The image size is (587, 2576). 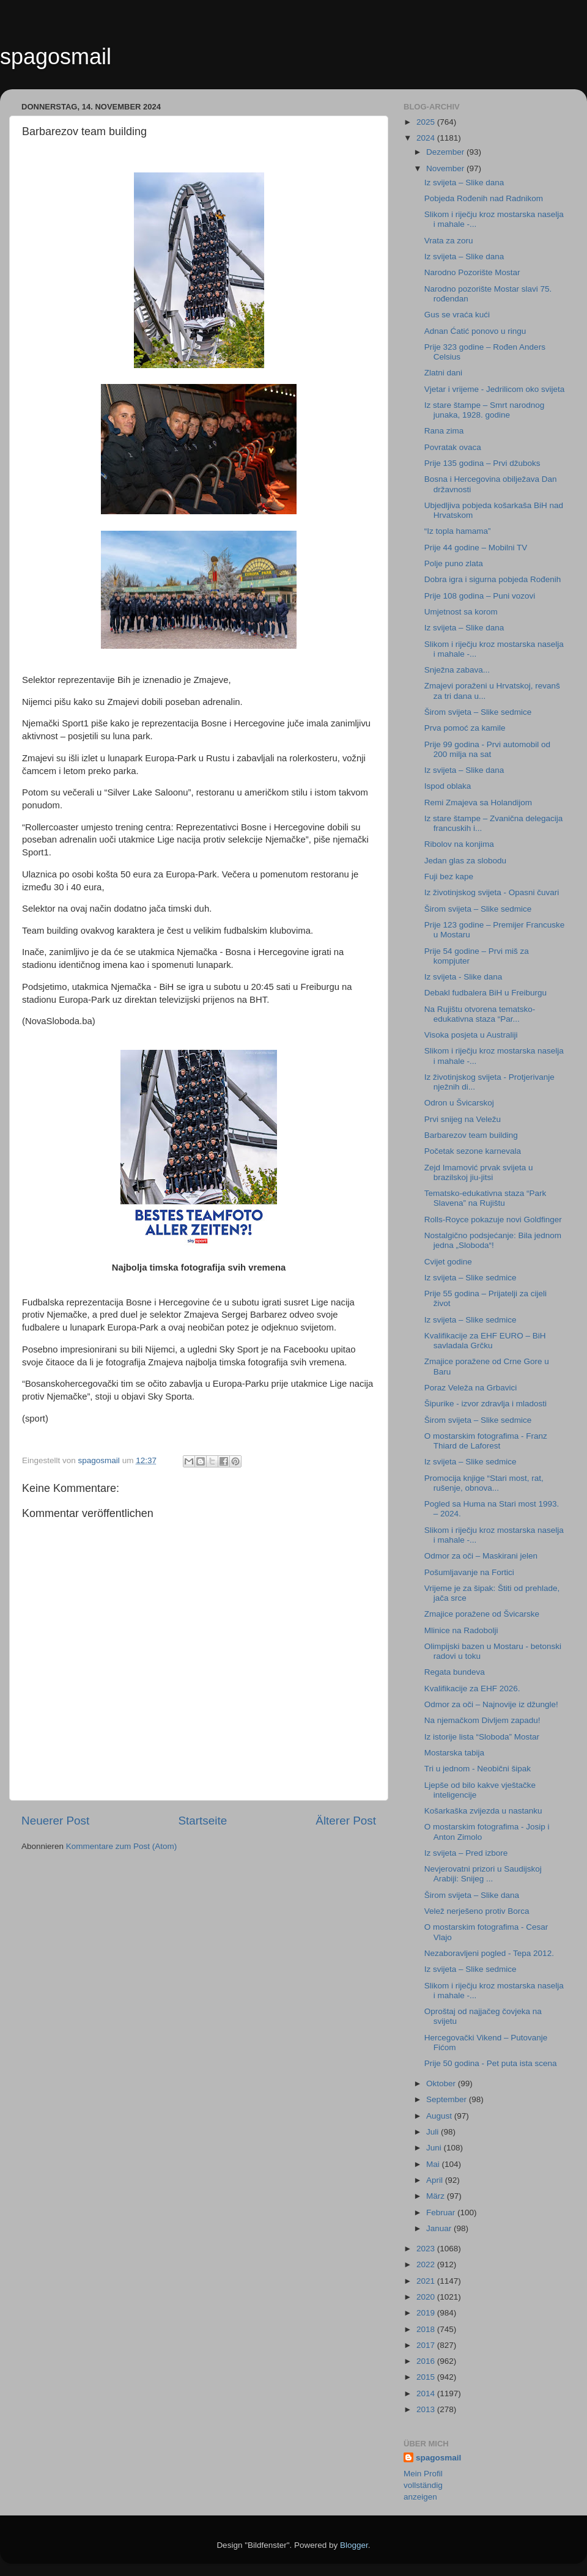 I want to click on Tematsko-edukativna staza “Park Slavena” na Rujištu, so click(x=485, y=1198).